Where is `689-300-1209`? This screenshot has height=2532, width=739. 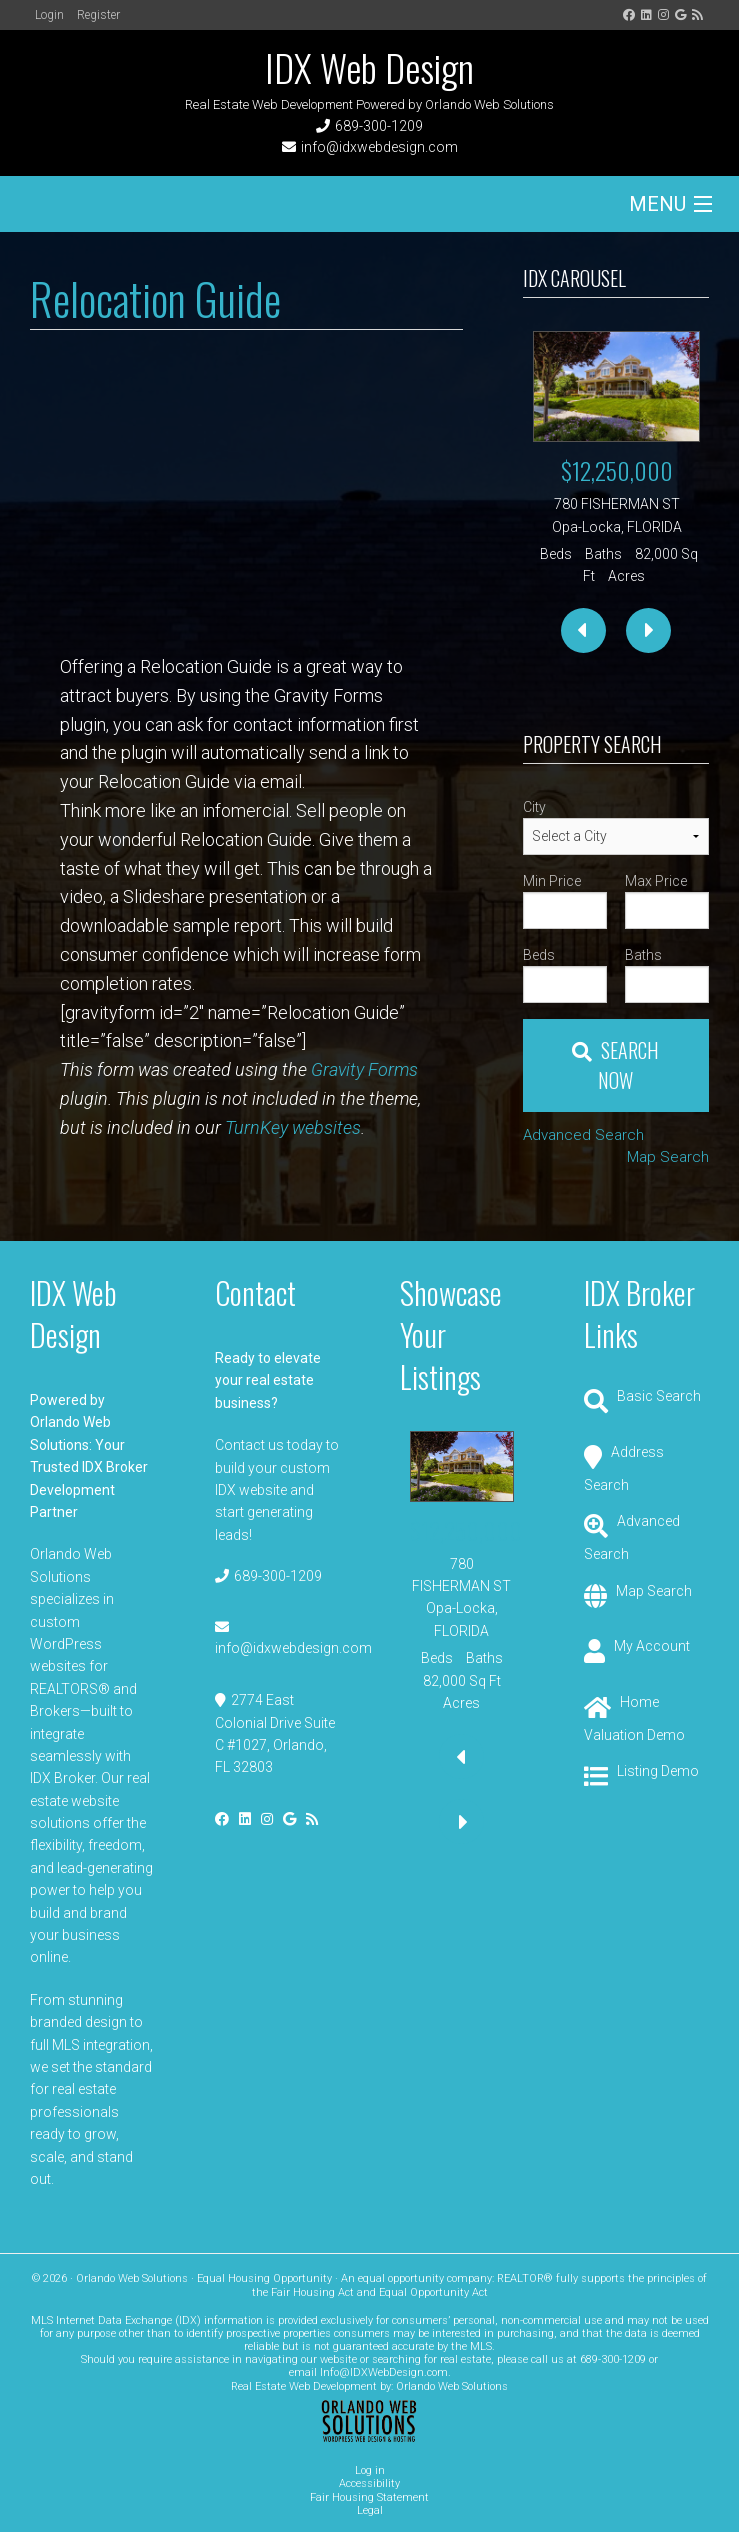
689-300-1209 is located at coordinates (379, 126).